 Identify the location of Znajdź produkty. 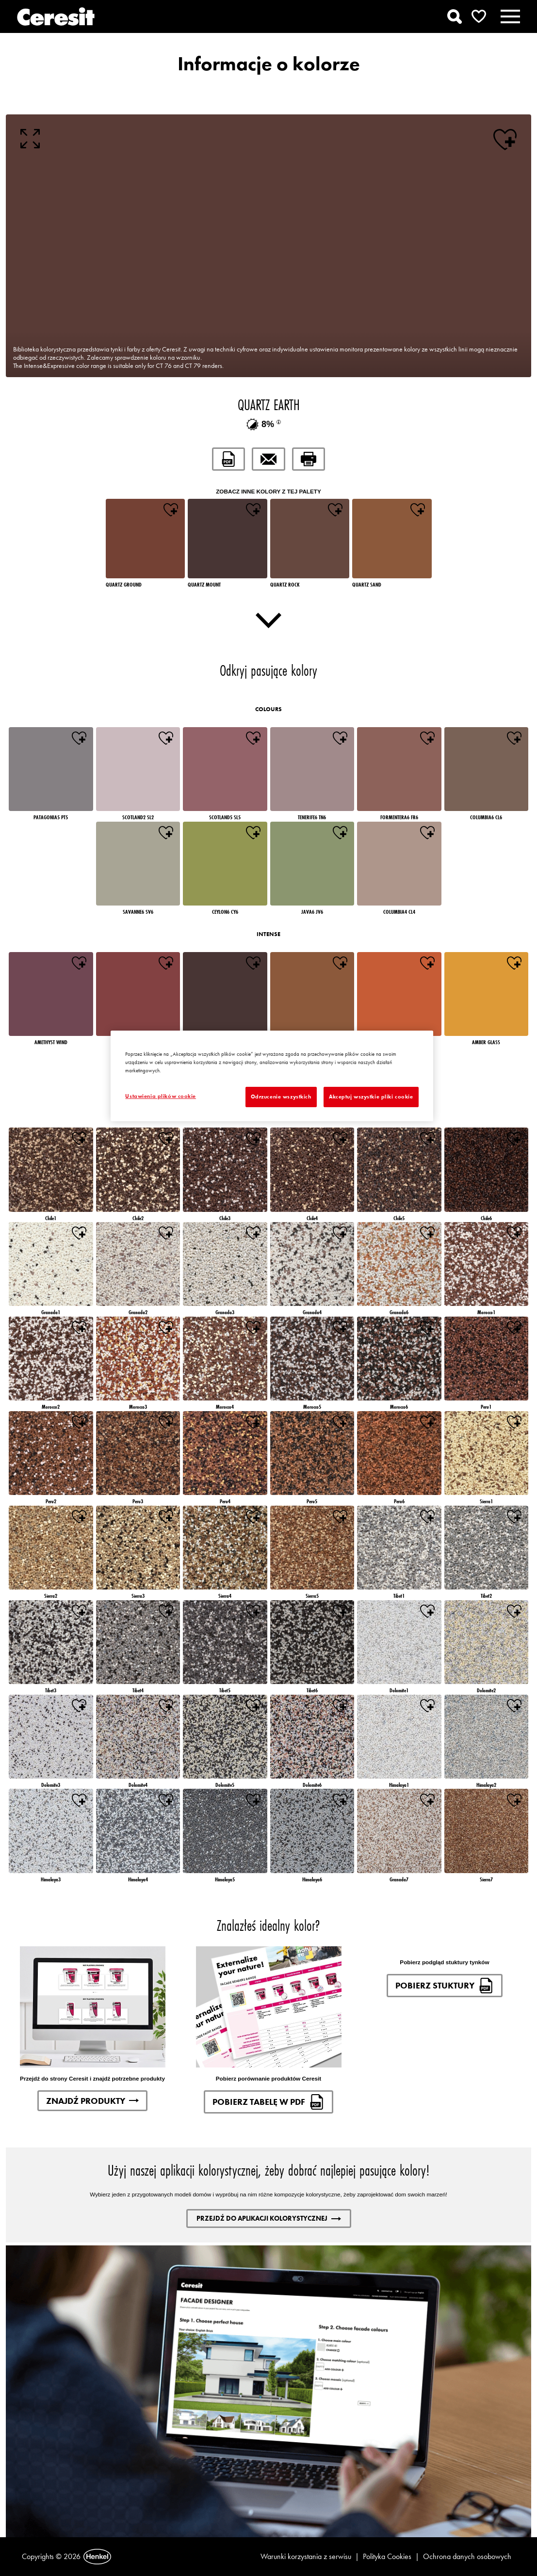
(92, 2100).